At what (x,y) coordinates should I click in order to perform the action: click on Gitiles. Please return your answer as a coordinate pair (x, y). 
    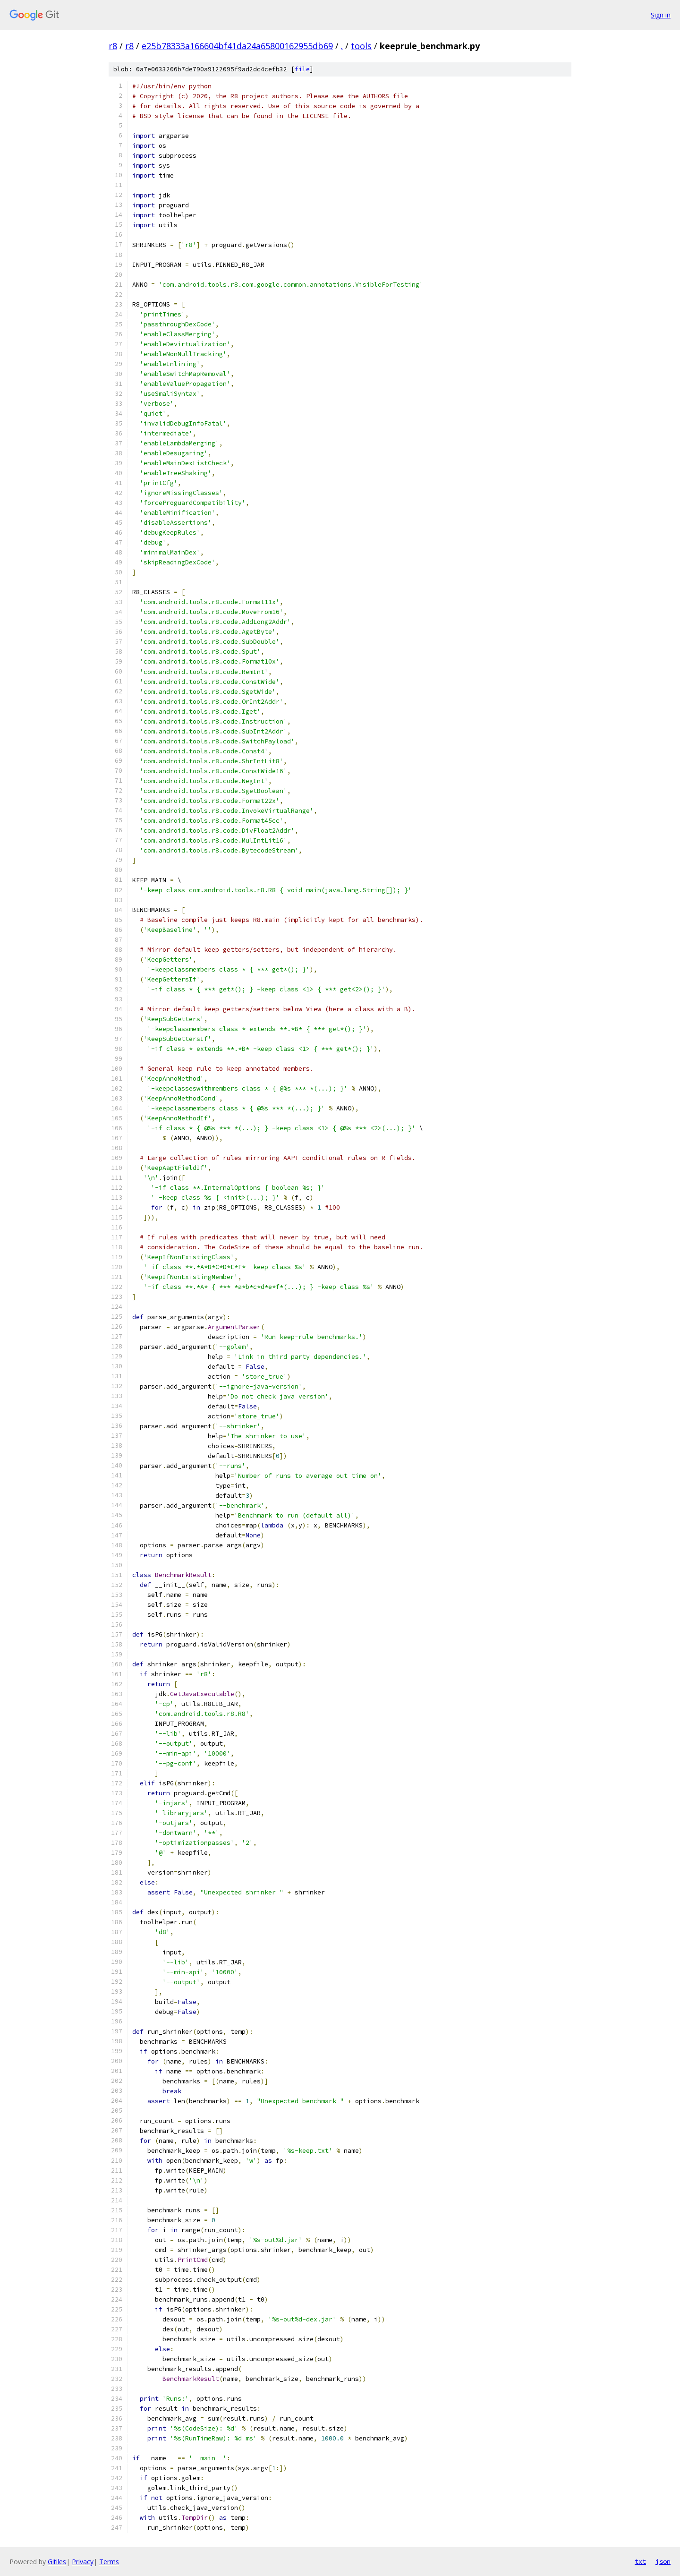
    Looking at the image, I should click on (57, 2561).